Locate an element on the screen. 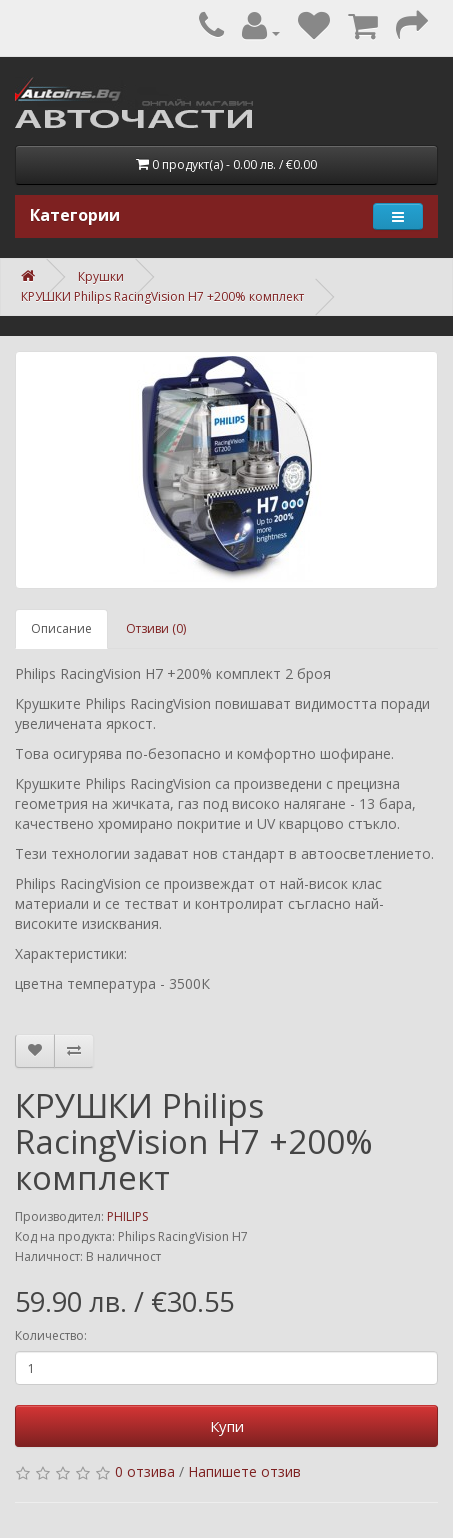 Image resolution: width=453 pixels, height=1538 pixels. Описание is located at coordinates (61, 628).